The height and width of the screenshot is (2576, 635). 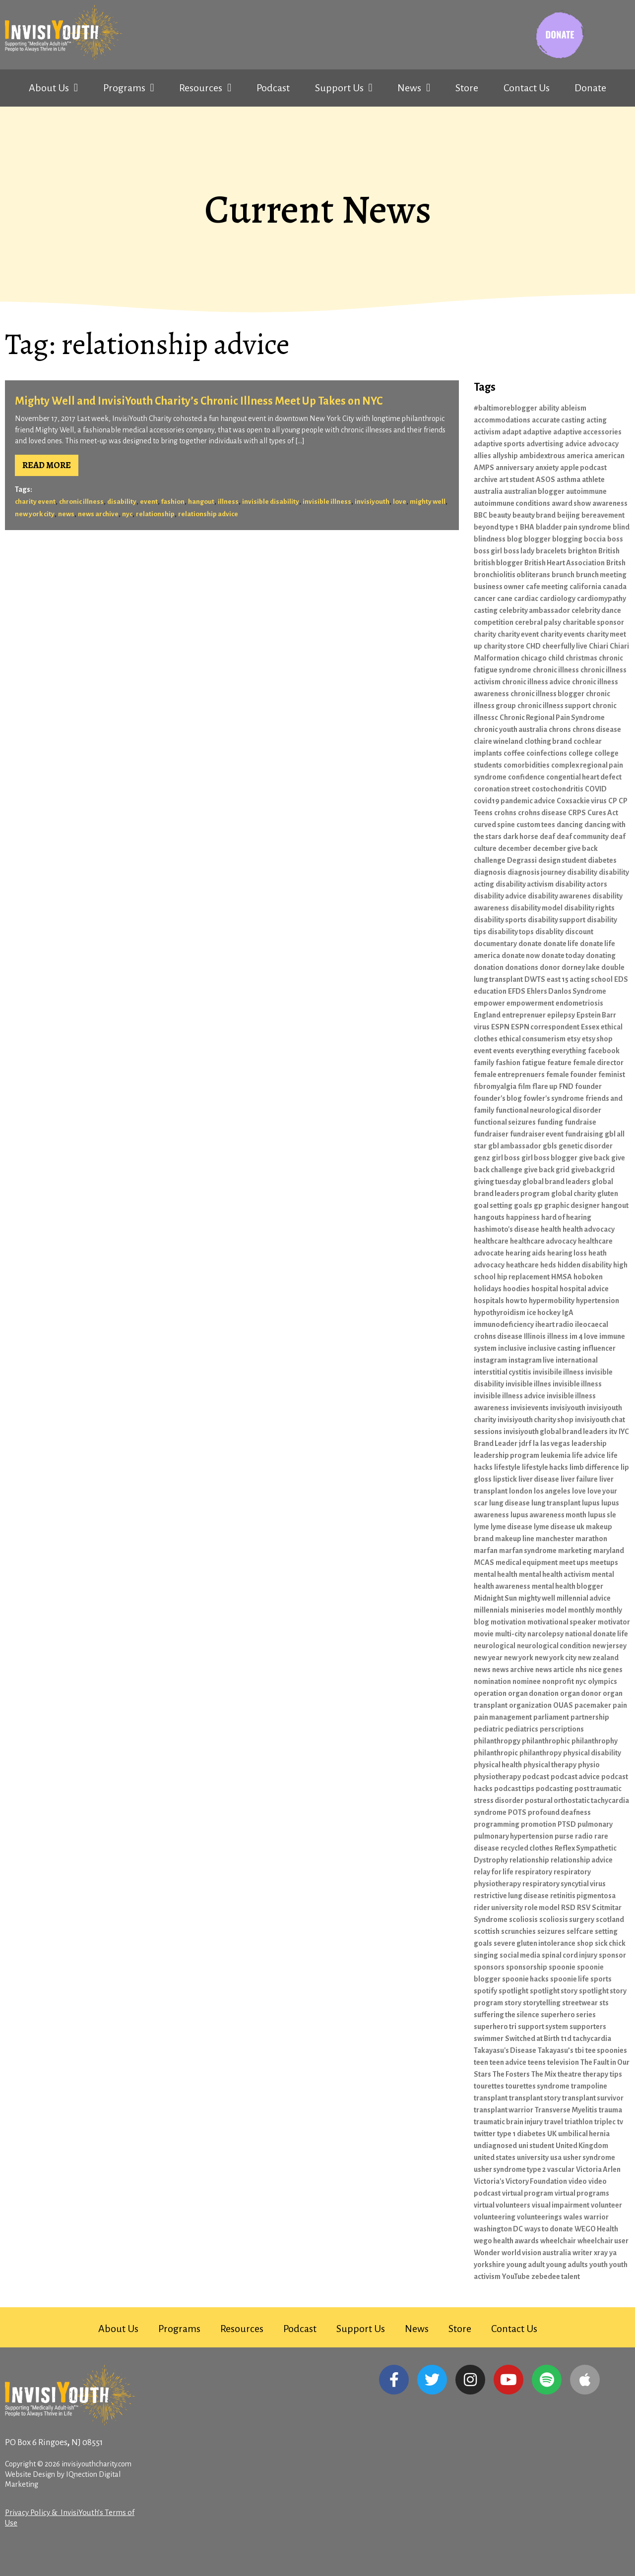 What do you see at coordinates (552, 717) in the screenshot?
I see `Chronic Regional Pain Syndrome` at bounding box center [552, 717].